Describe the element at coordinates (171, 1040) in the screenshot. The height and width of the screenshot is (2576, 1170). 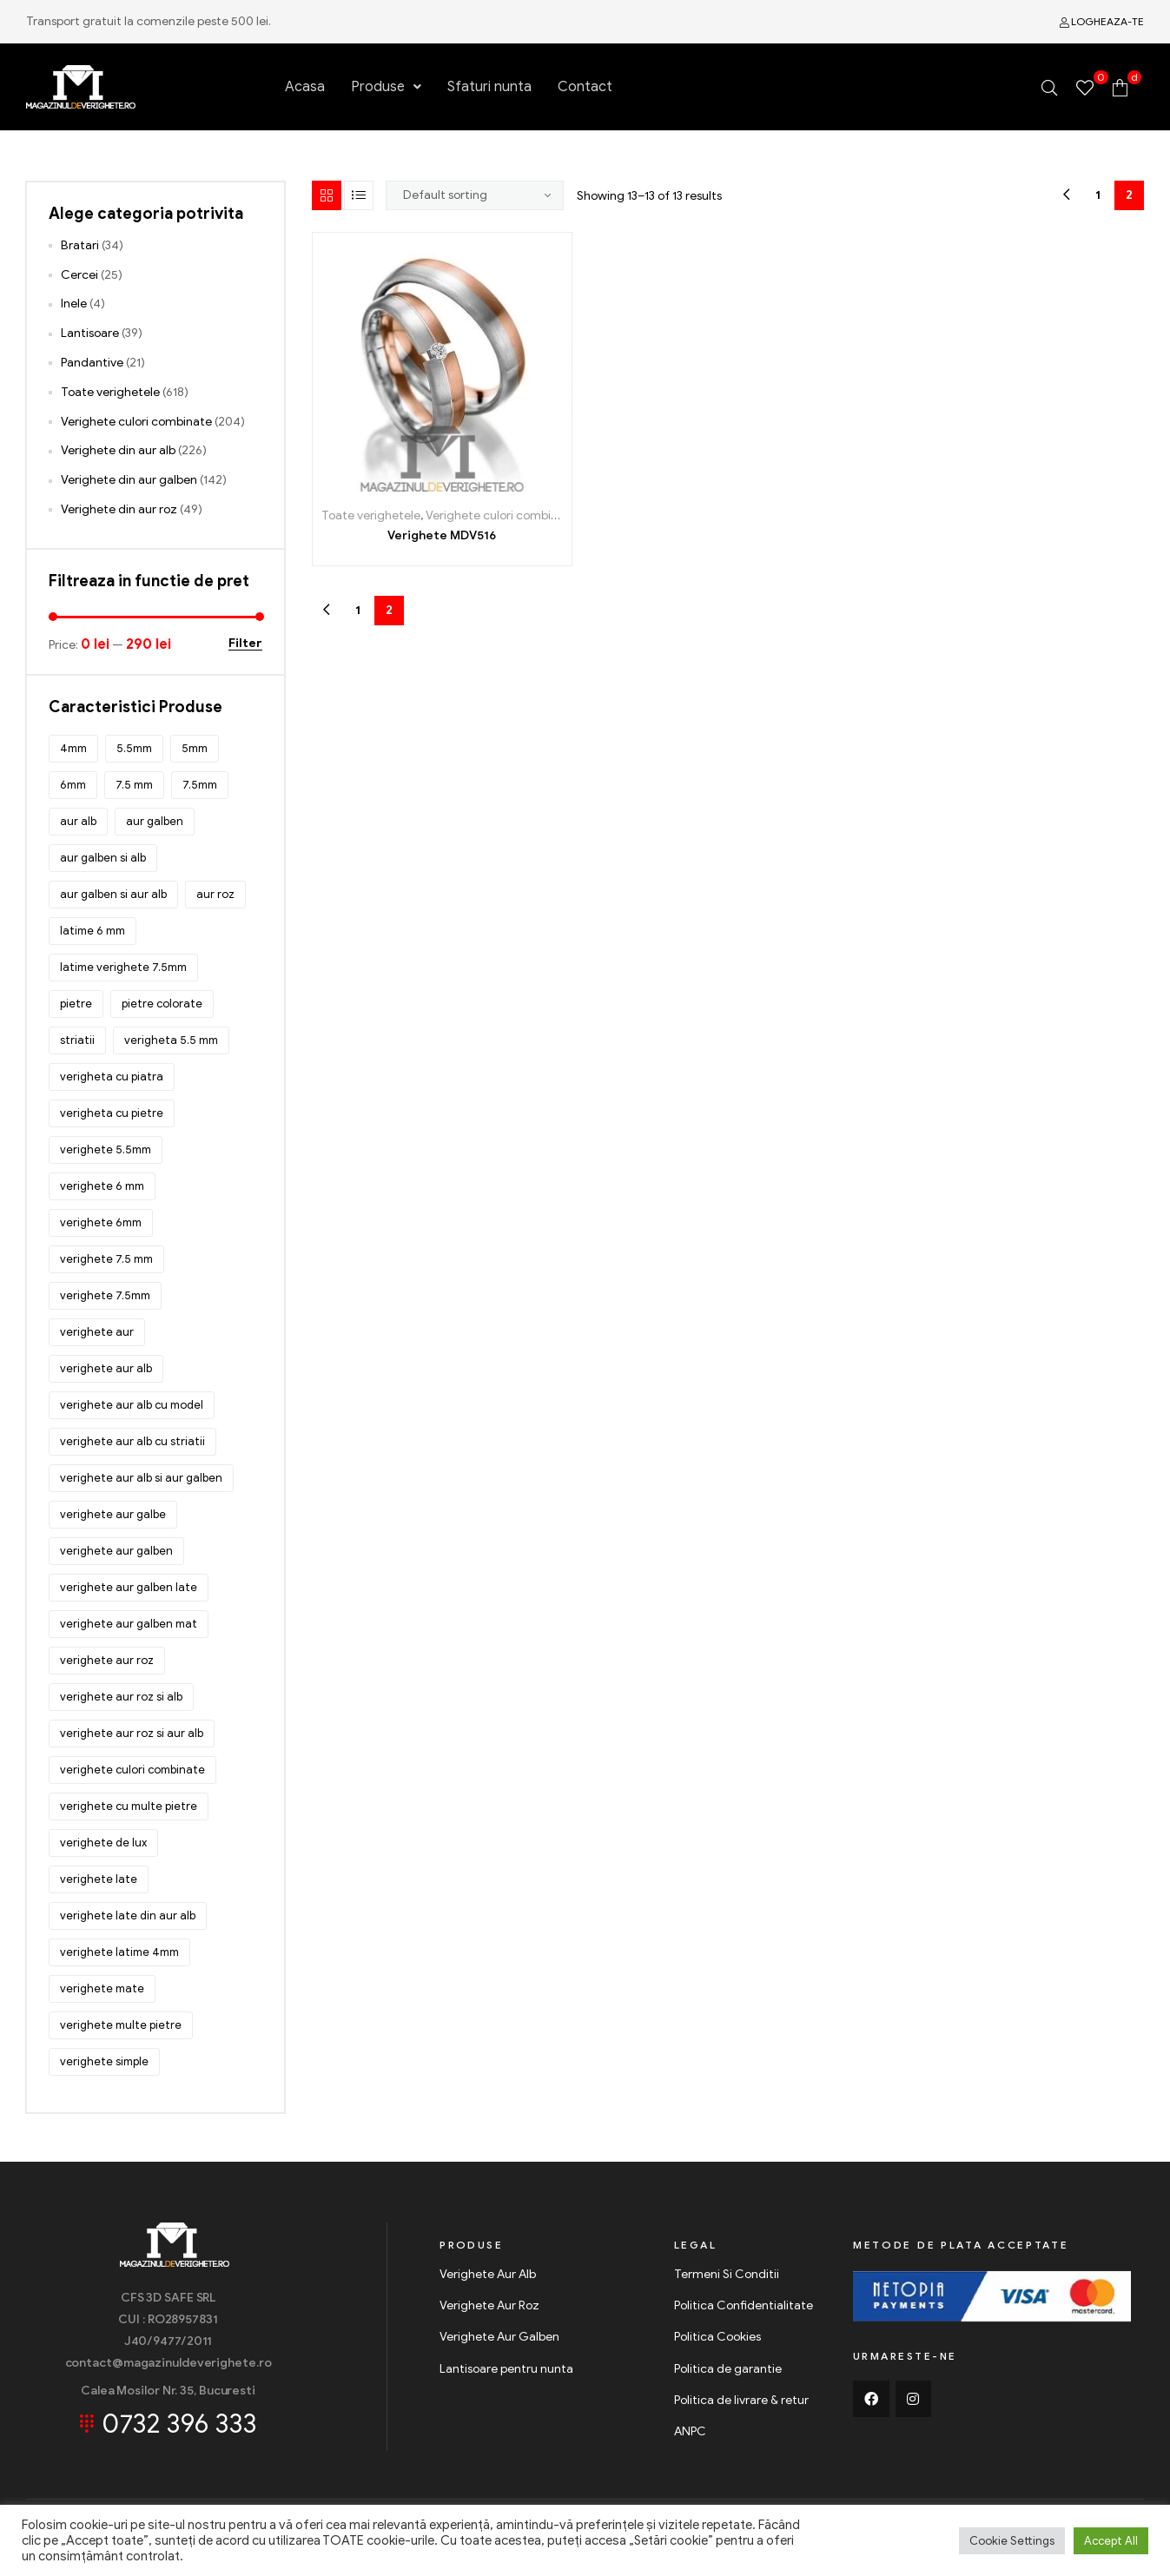
I see `verigheta 5.5 mm [verigheta 5.5 mm (40 products)]` at that location.